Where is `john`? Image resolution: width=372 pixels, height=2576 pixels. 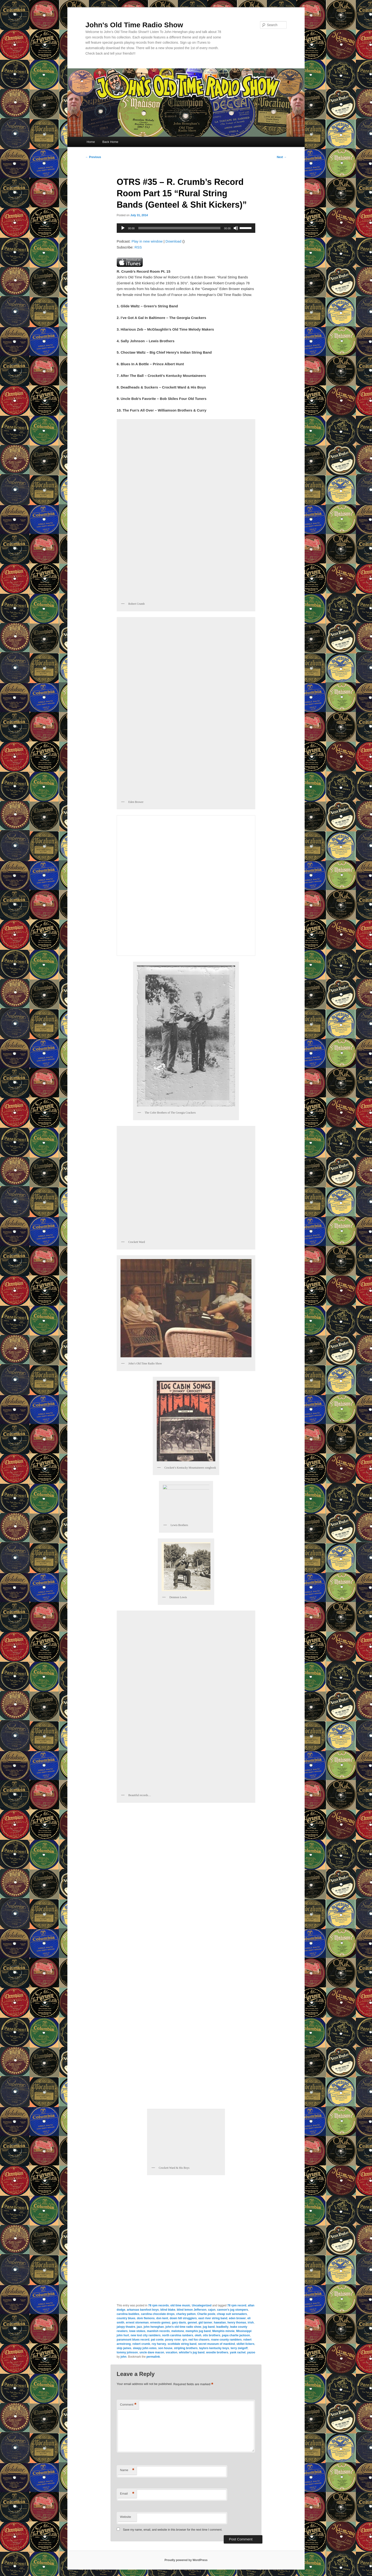 john is located at coordinates (123, 2356).